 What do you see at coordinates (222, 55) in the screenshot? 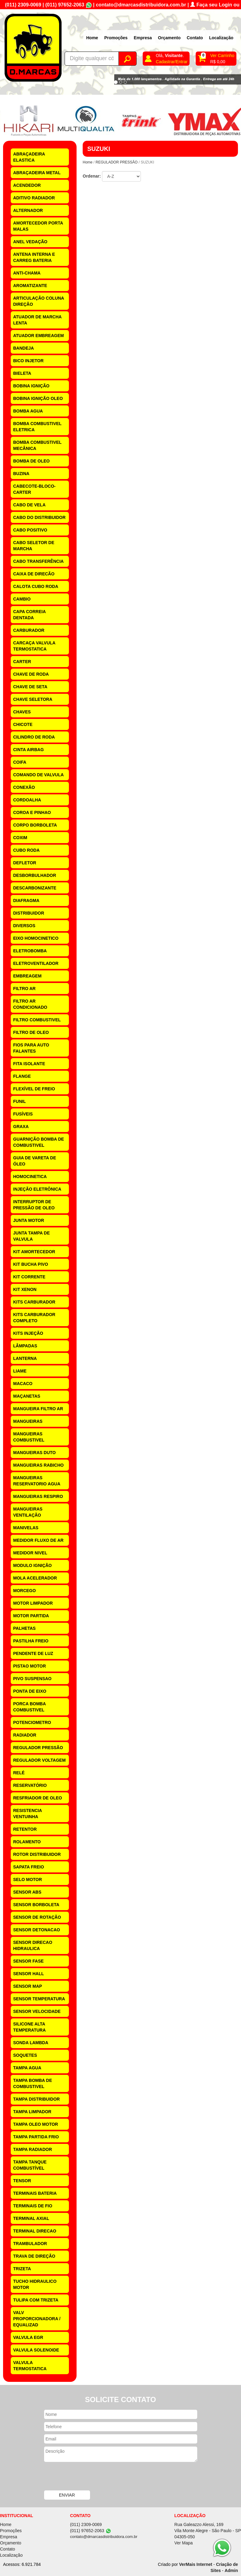
I see `Ver Carrinho` at bounding box center [222, 55].